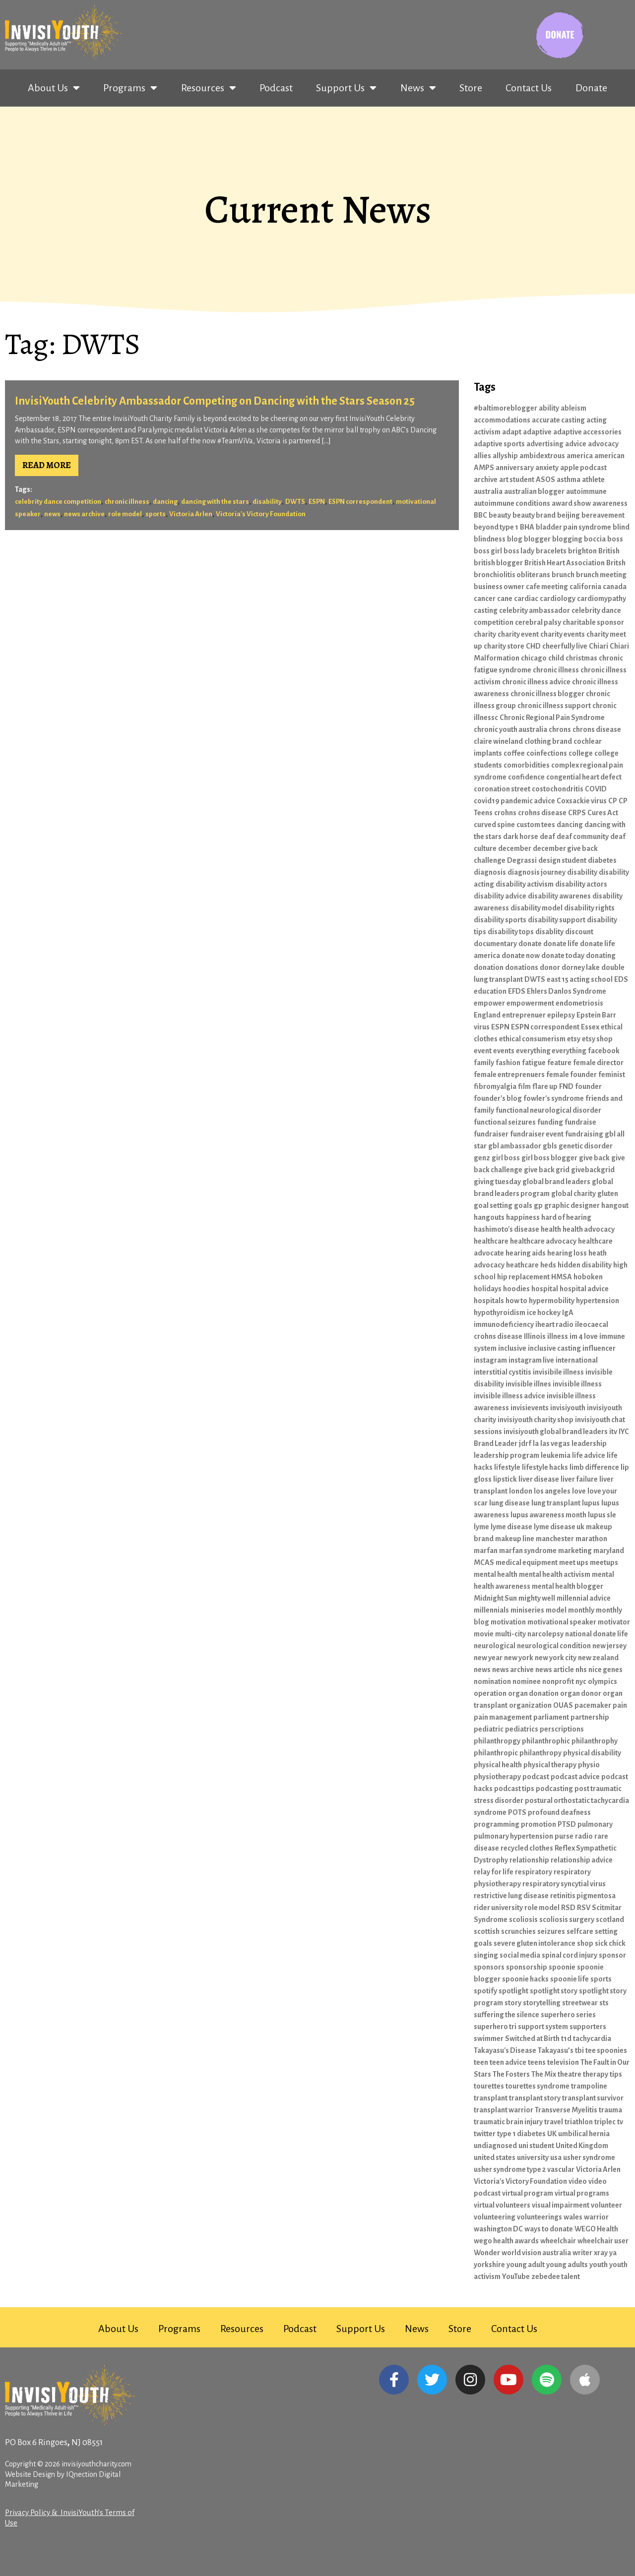 The width and height of the screenshot is (635, 2576). What do you see at coordinates (155, 514) in the screenshot?
I see `sports` at bounding box center [155, 514].